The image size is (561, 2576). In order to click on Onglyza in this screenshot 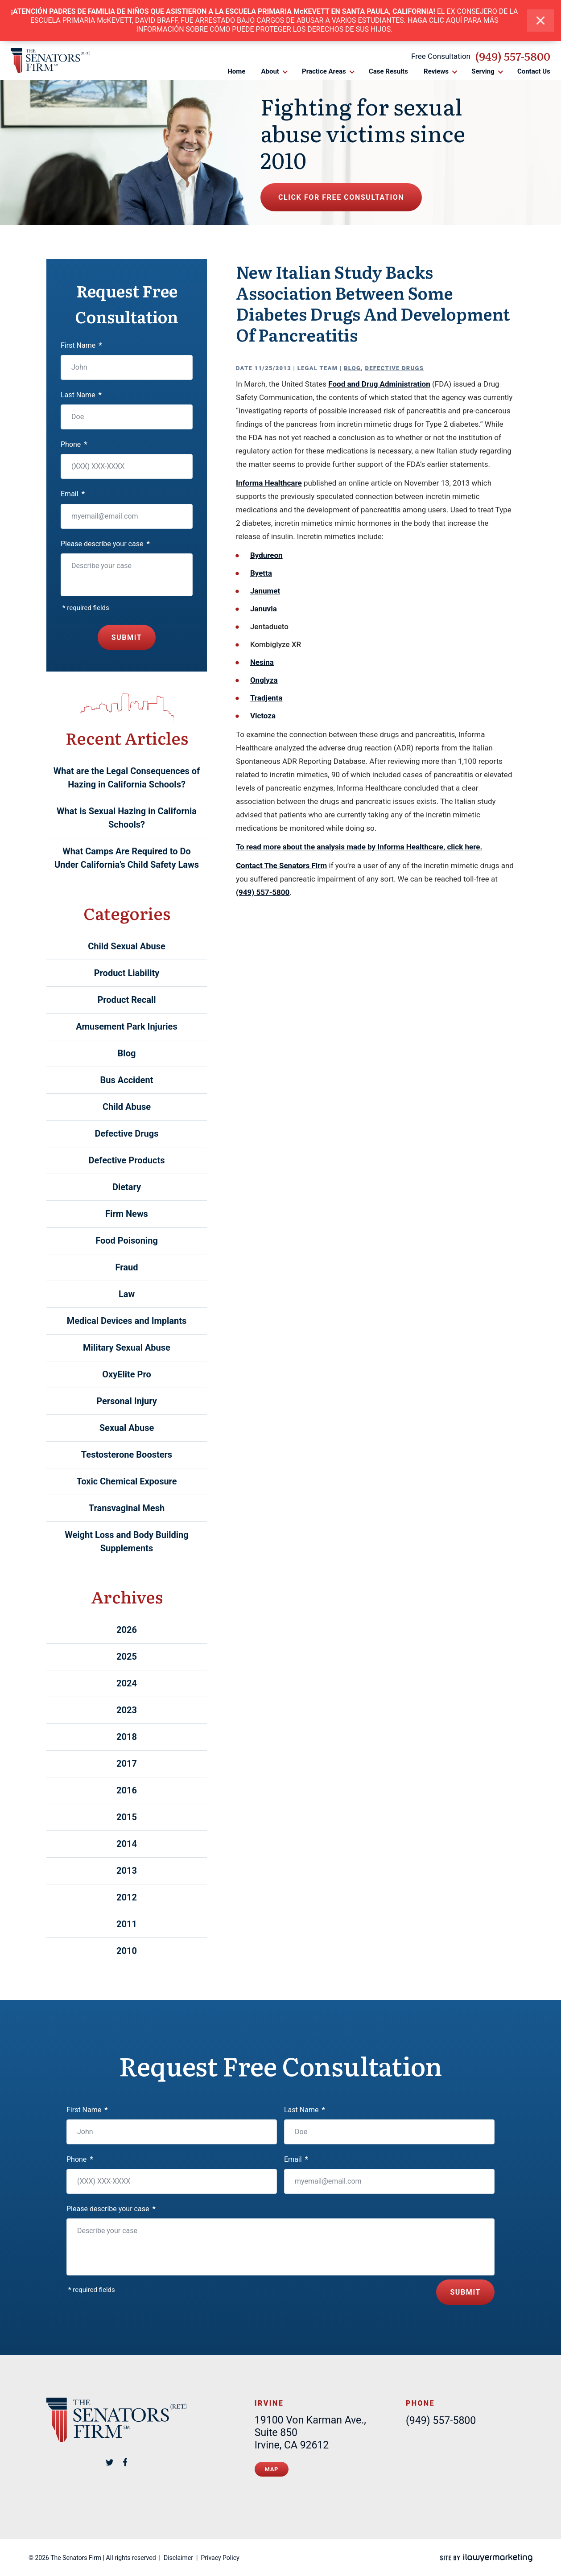, I will do `click(264, 680)`.